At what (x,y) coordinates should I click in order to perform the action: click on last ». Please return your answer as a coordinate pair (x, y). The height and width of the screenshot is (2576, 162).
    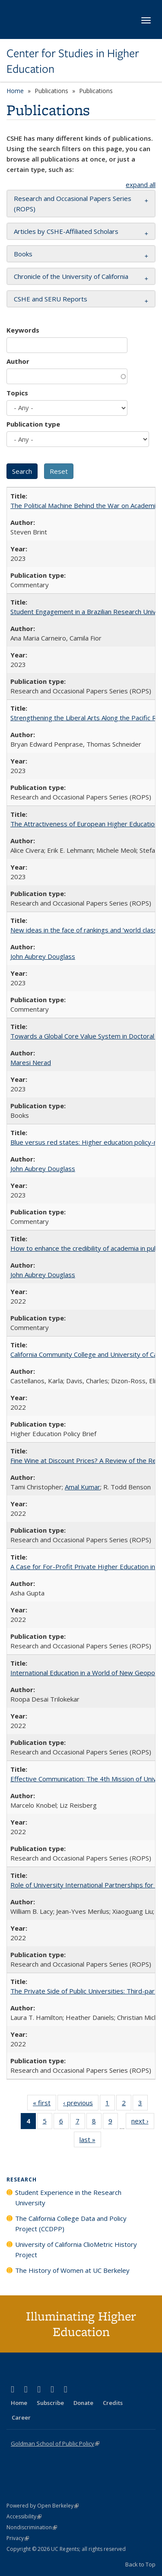
    Looking at the image, I should click on (90, 2141).